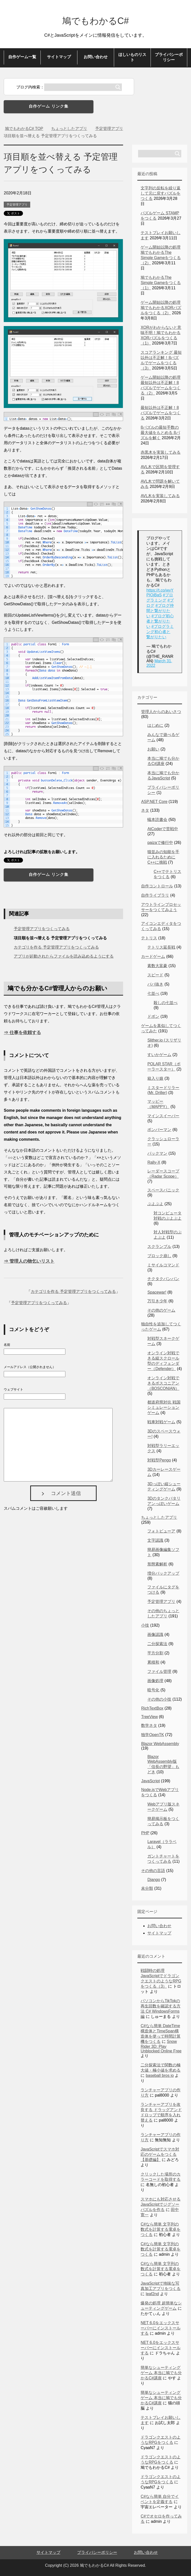 Image resolution: width=191 pixels, height=2576 pixels. What do you see at coordinates (153, 1870) in the screenshot?
I see `その他の言語` at bounding box center [153, 1870].